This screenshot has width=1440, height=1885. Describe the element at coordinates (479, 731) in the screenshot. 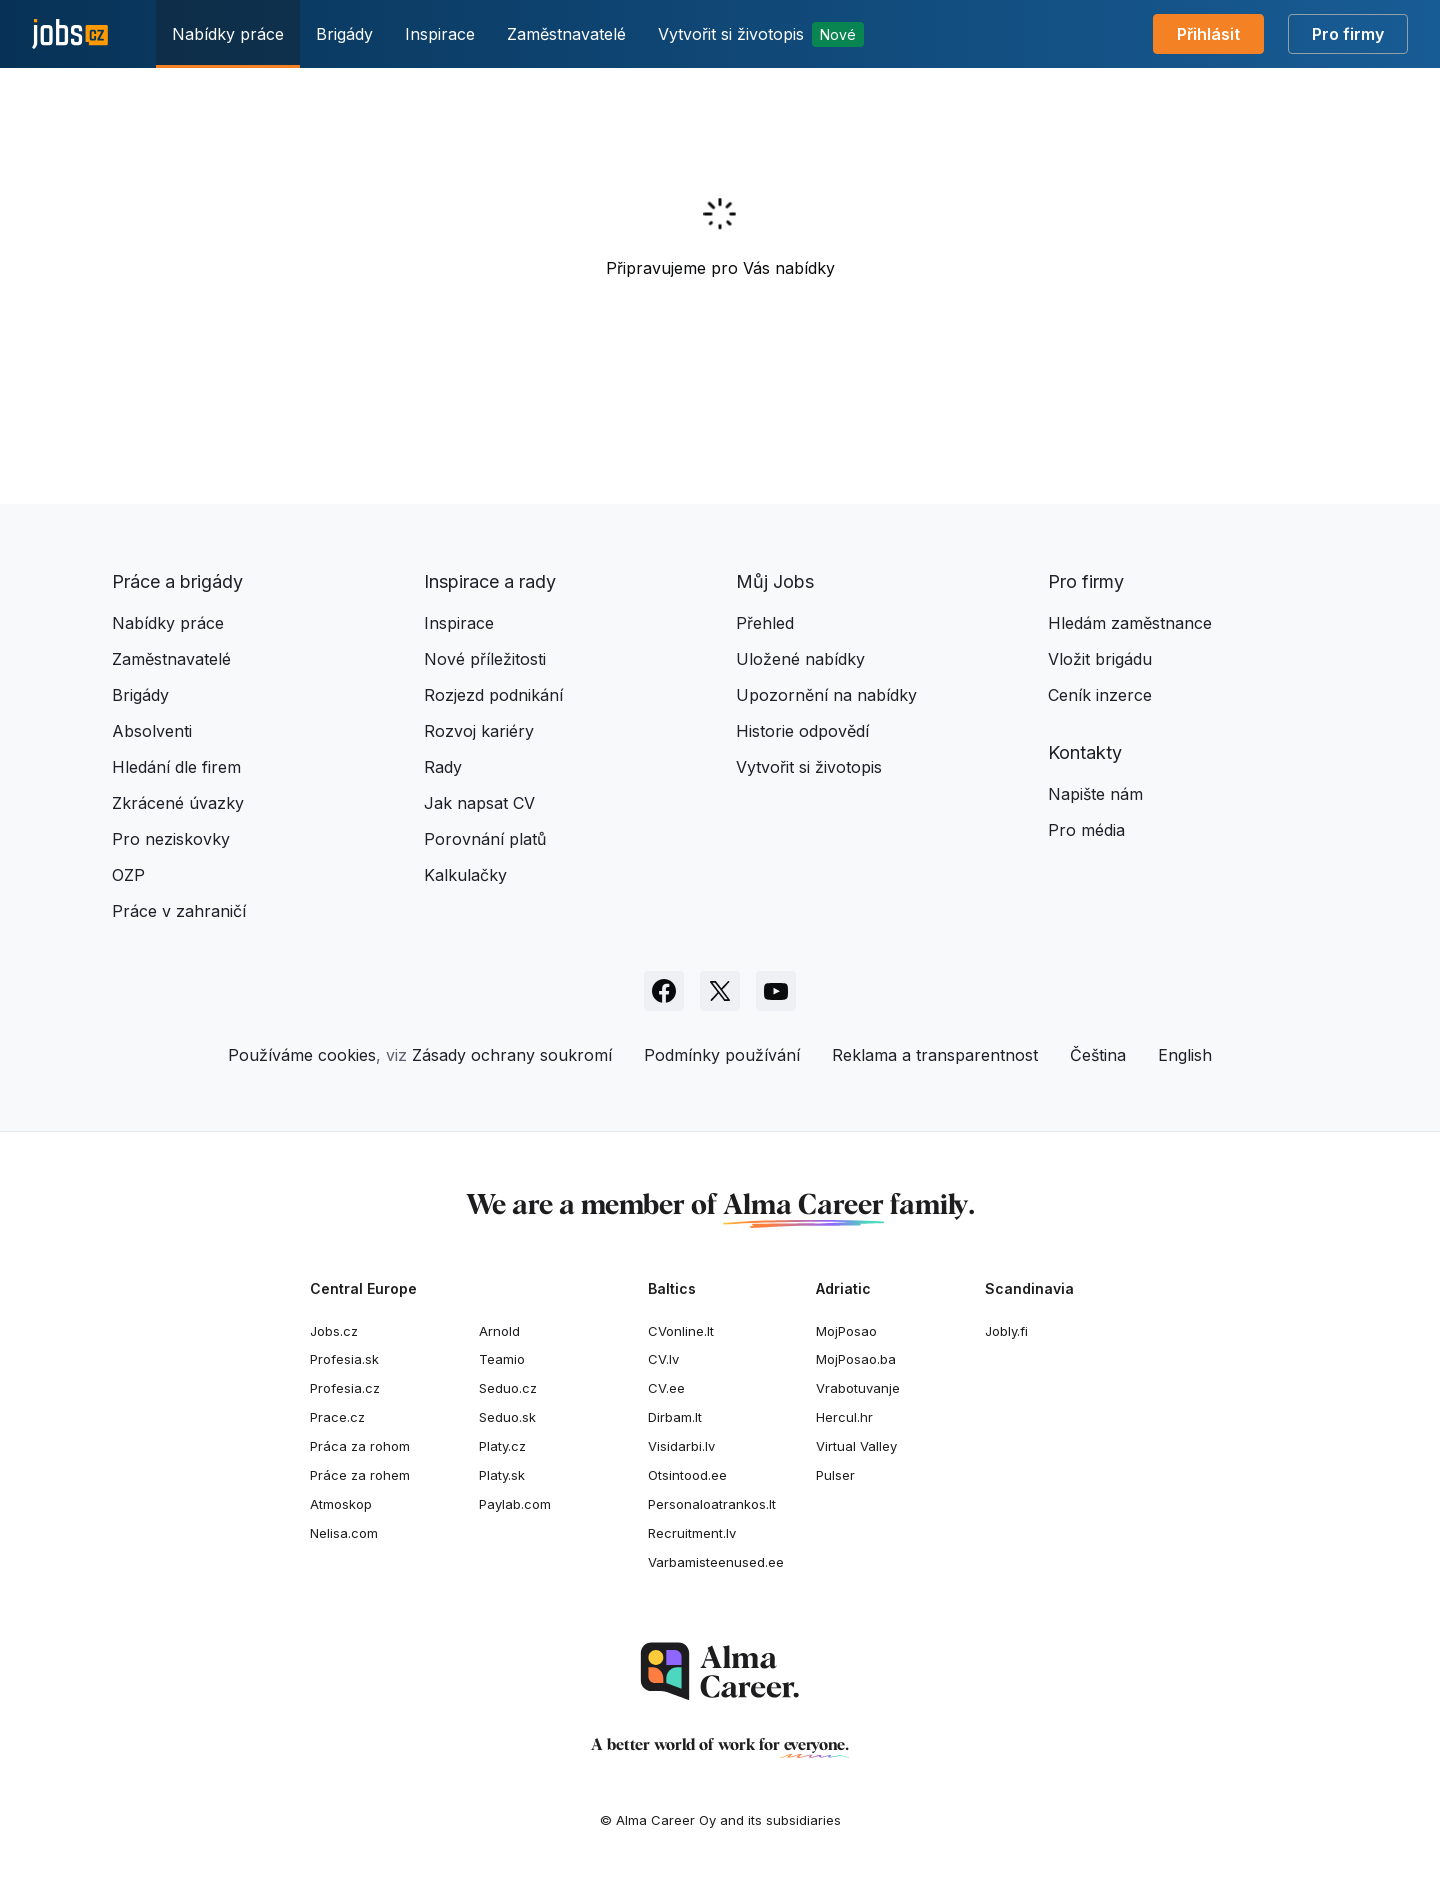

I see `Rozvoj kariéry` at that location.